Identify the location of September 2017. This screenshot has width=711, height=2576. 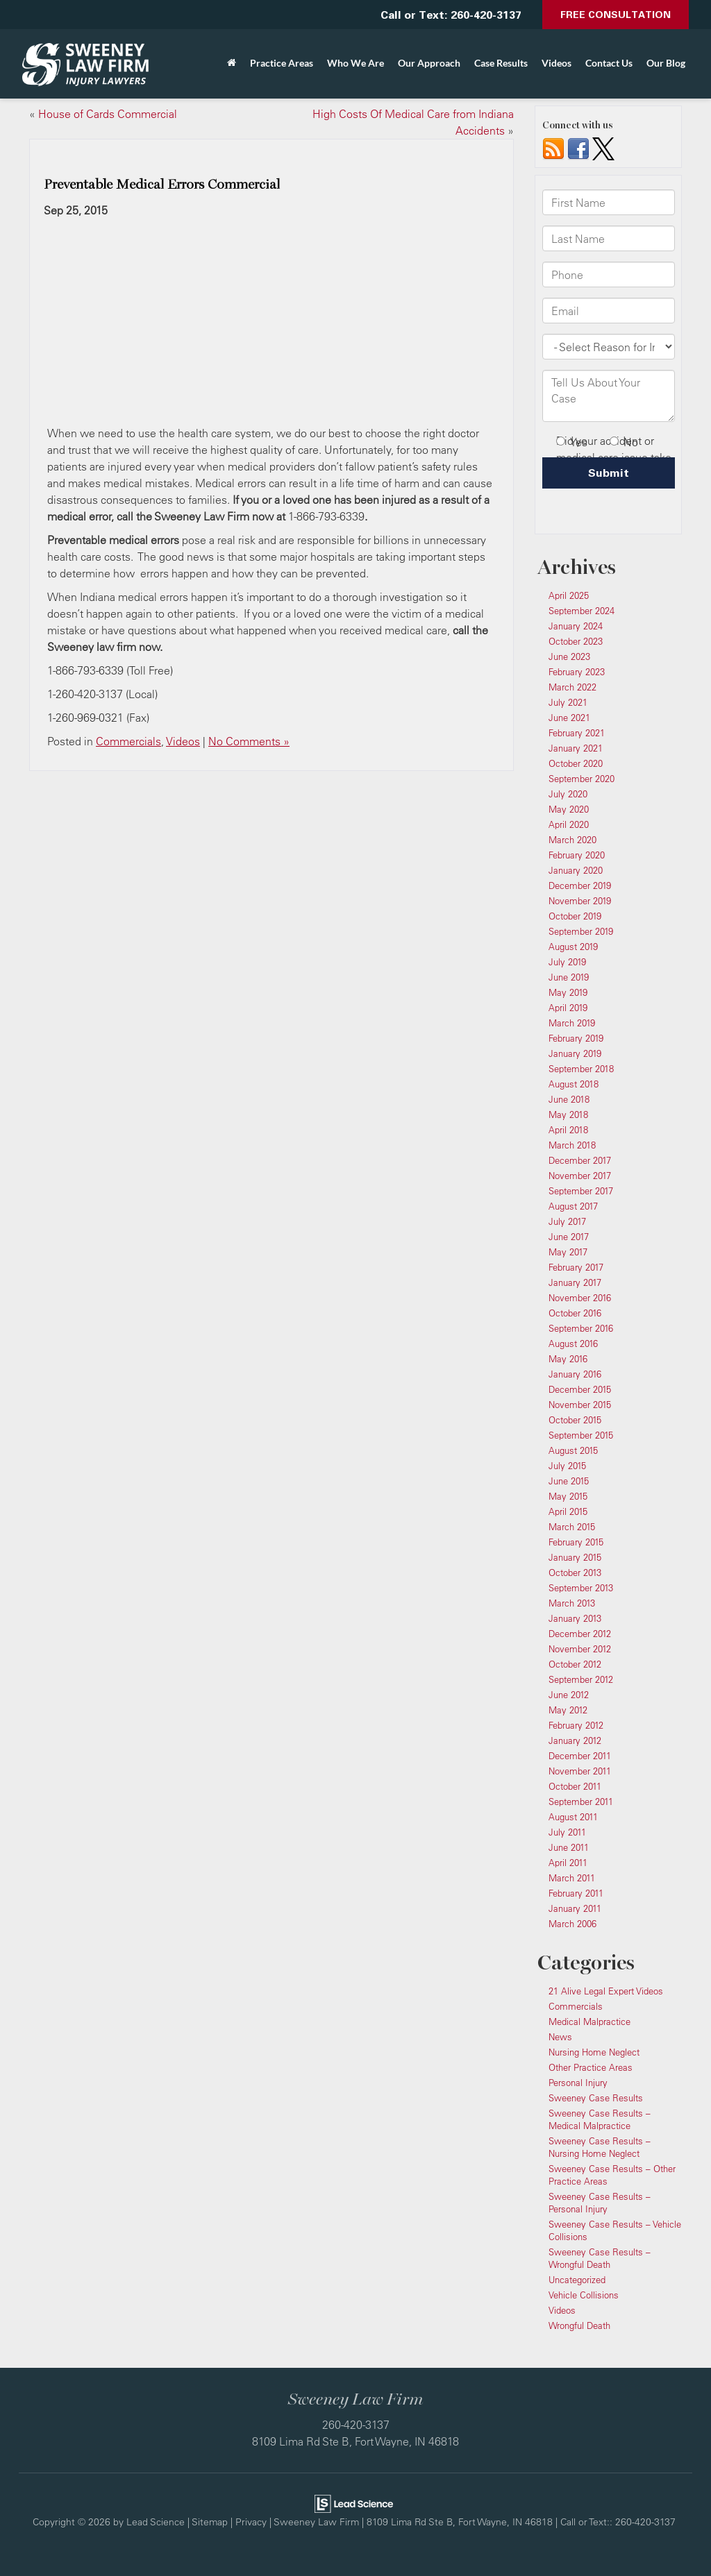
(581, 1190).